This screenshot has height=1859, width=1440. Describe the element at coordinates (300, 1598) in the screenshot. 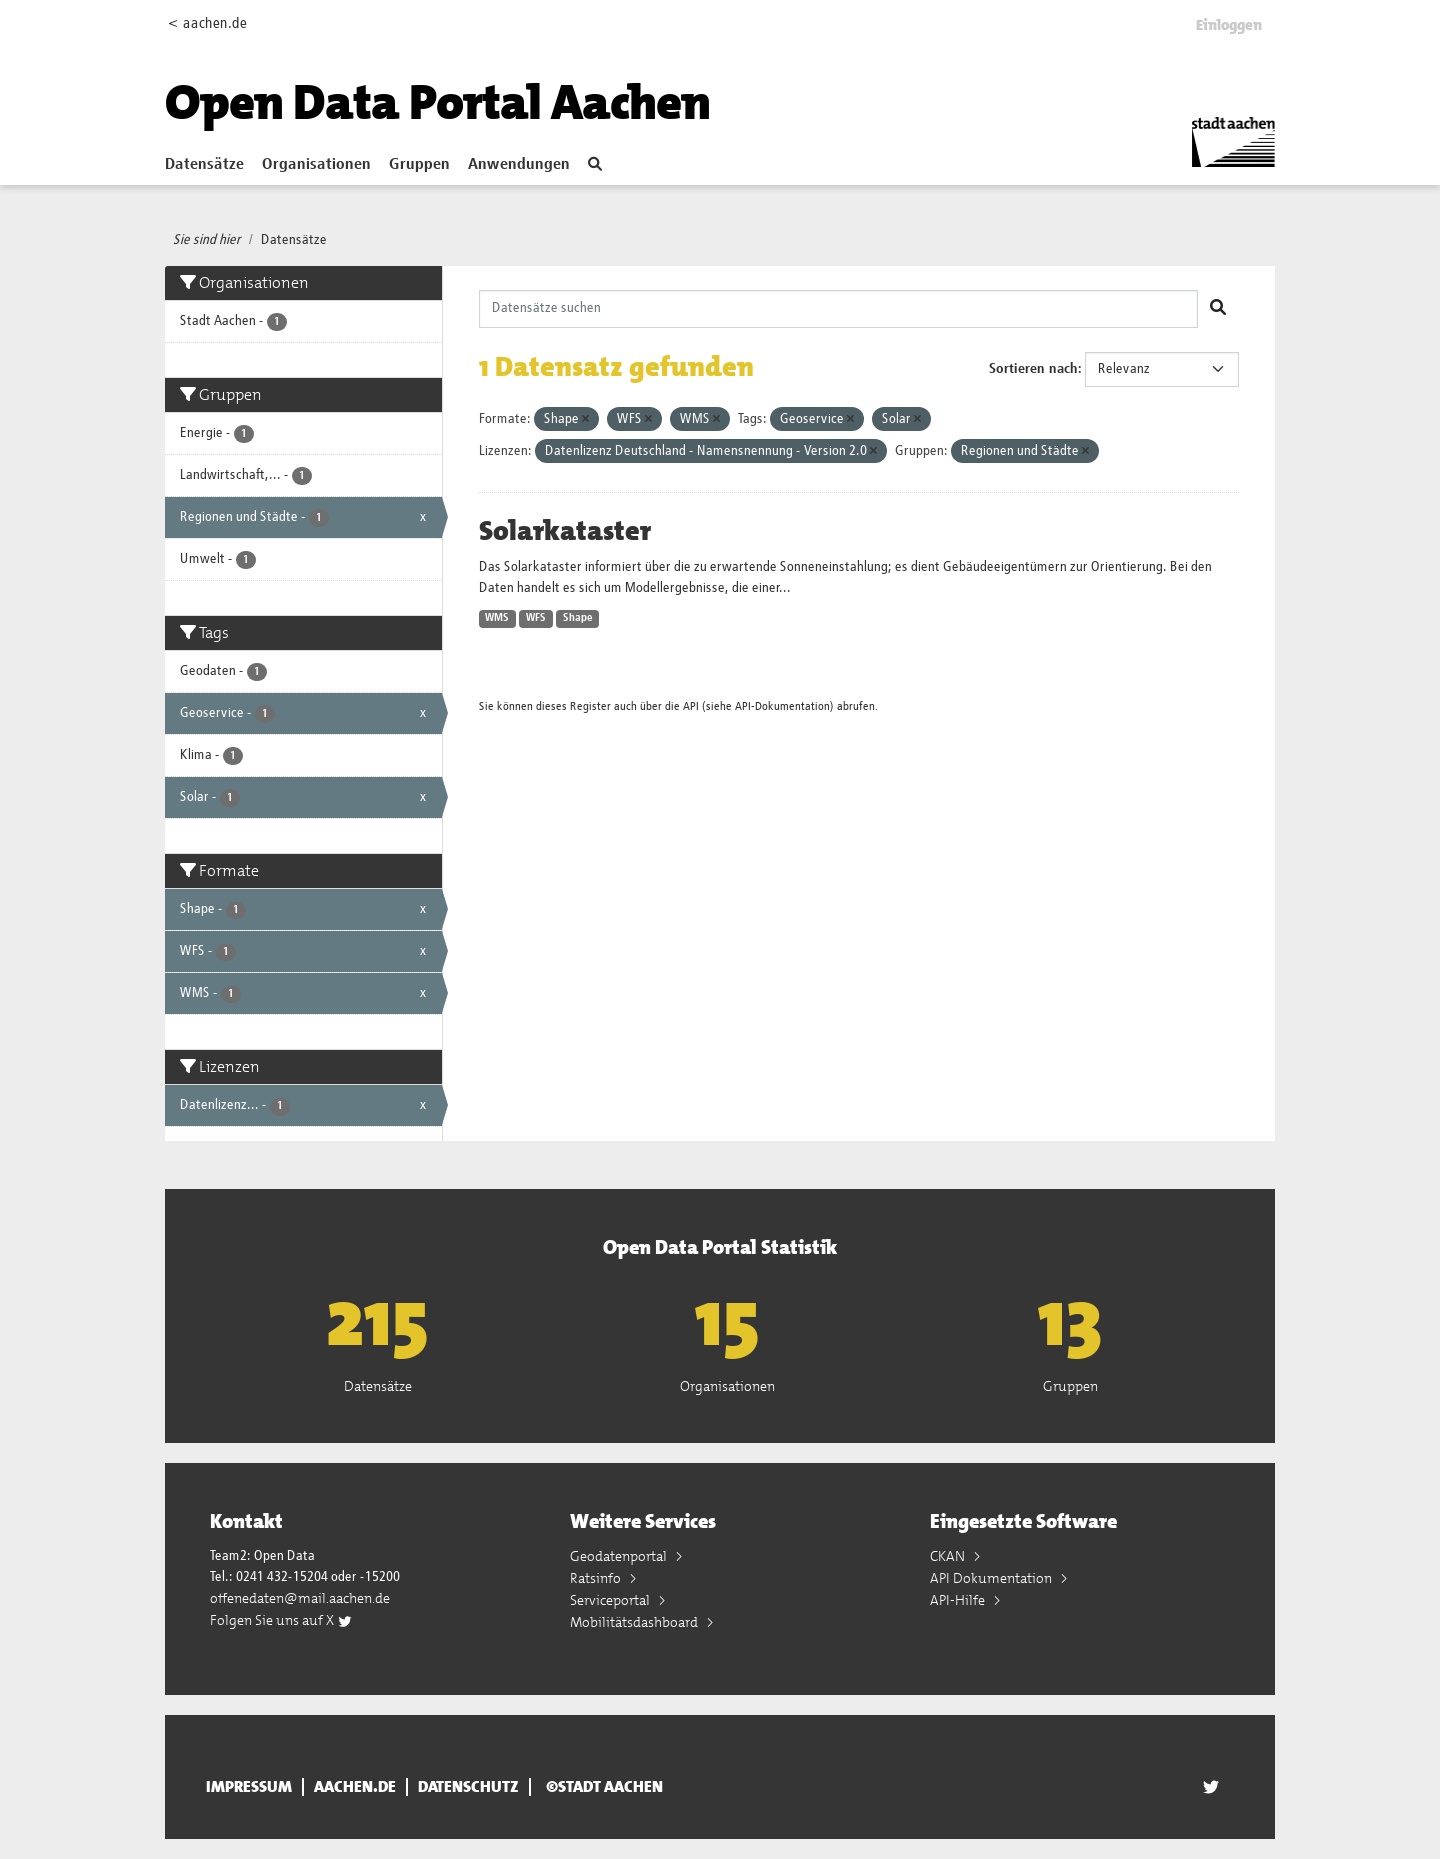

I see `offenedaten@mail.aachen.de` at that location.